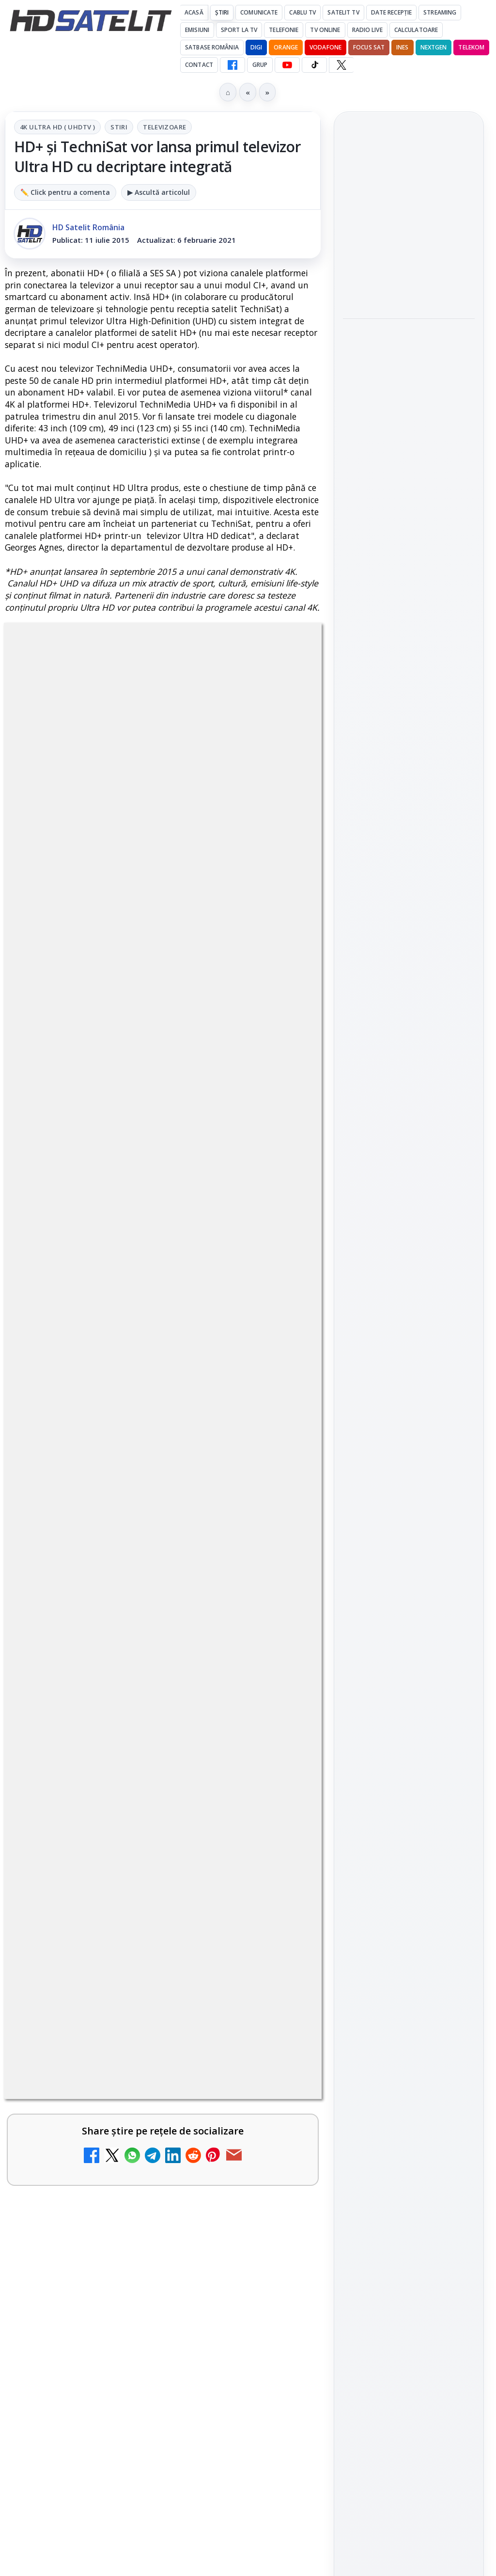  I want to click on Contact, so click(199, 65).